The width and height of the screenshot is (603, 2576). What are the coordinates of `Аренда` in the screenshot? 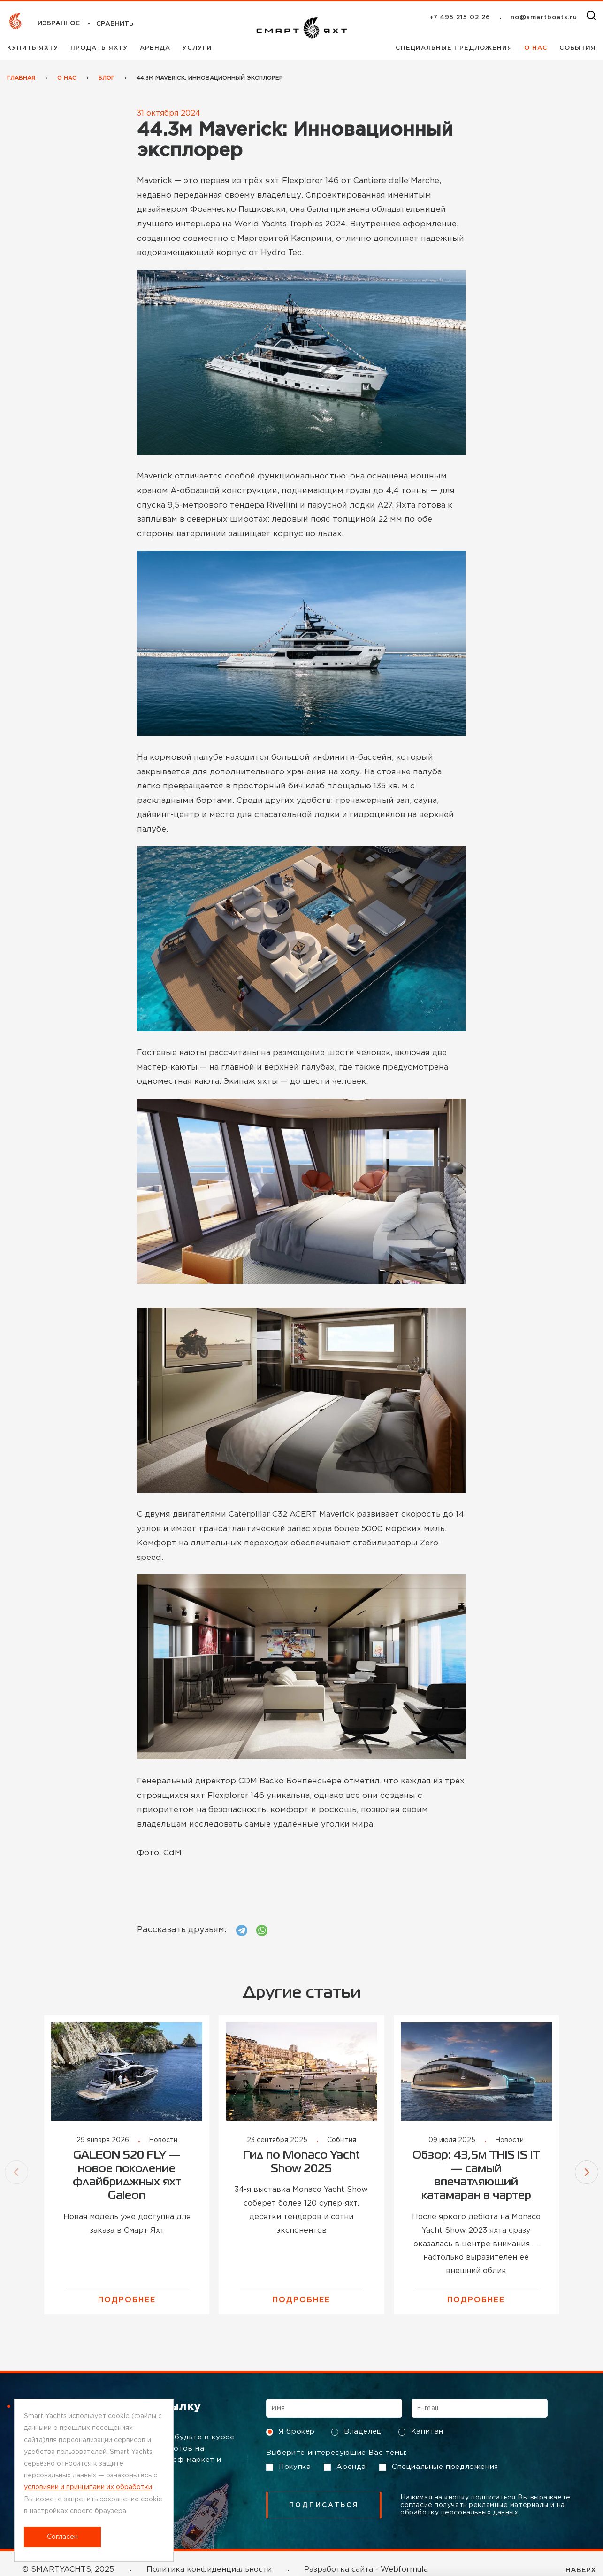 It's located at (156, 48).